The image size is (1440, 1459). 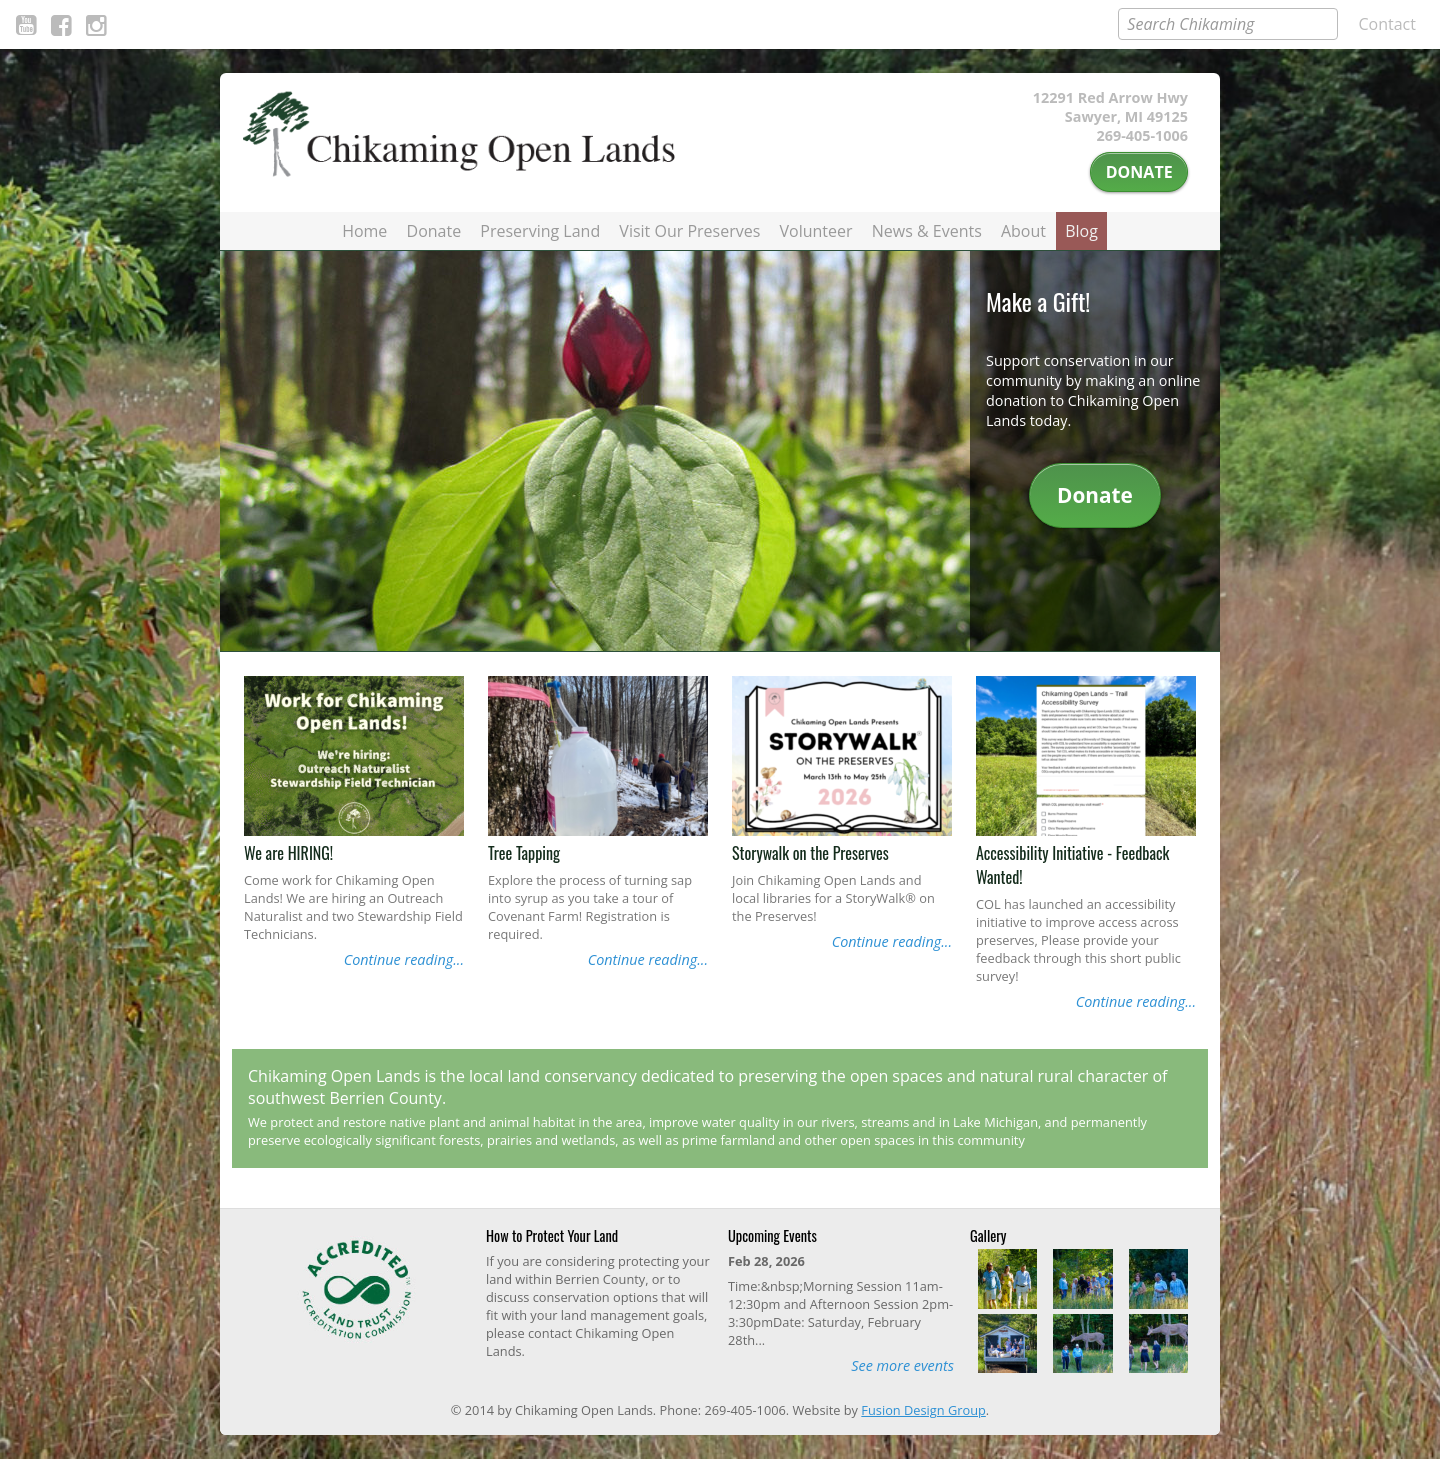 What do you see at coordinates (689, 231) in the screenshot?
I see `Visit Our Preserves` at bounding box center [689, 231].